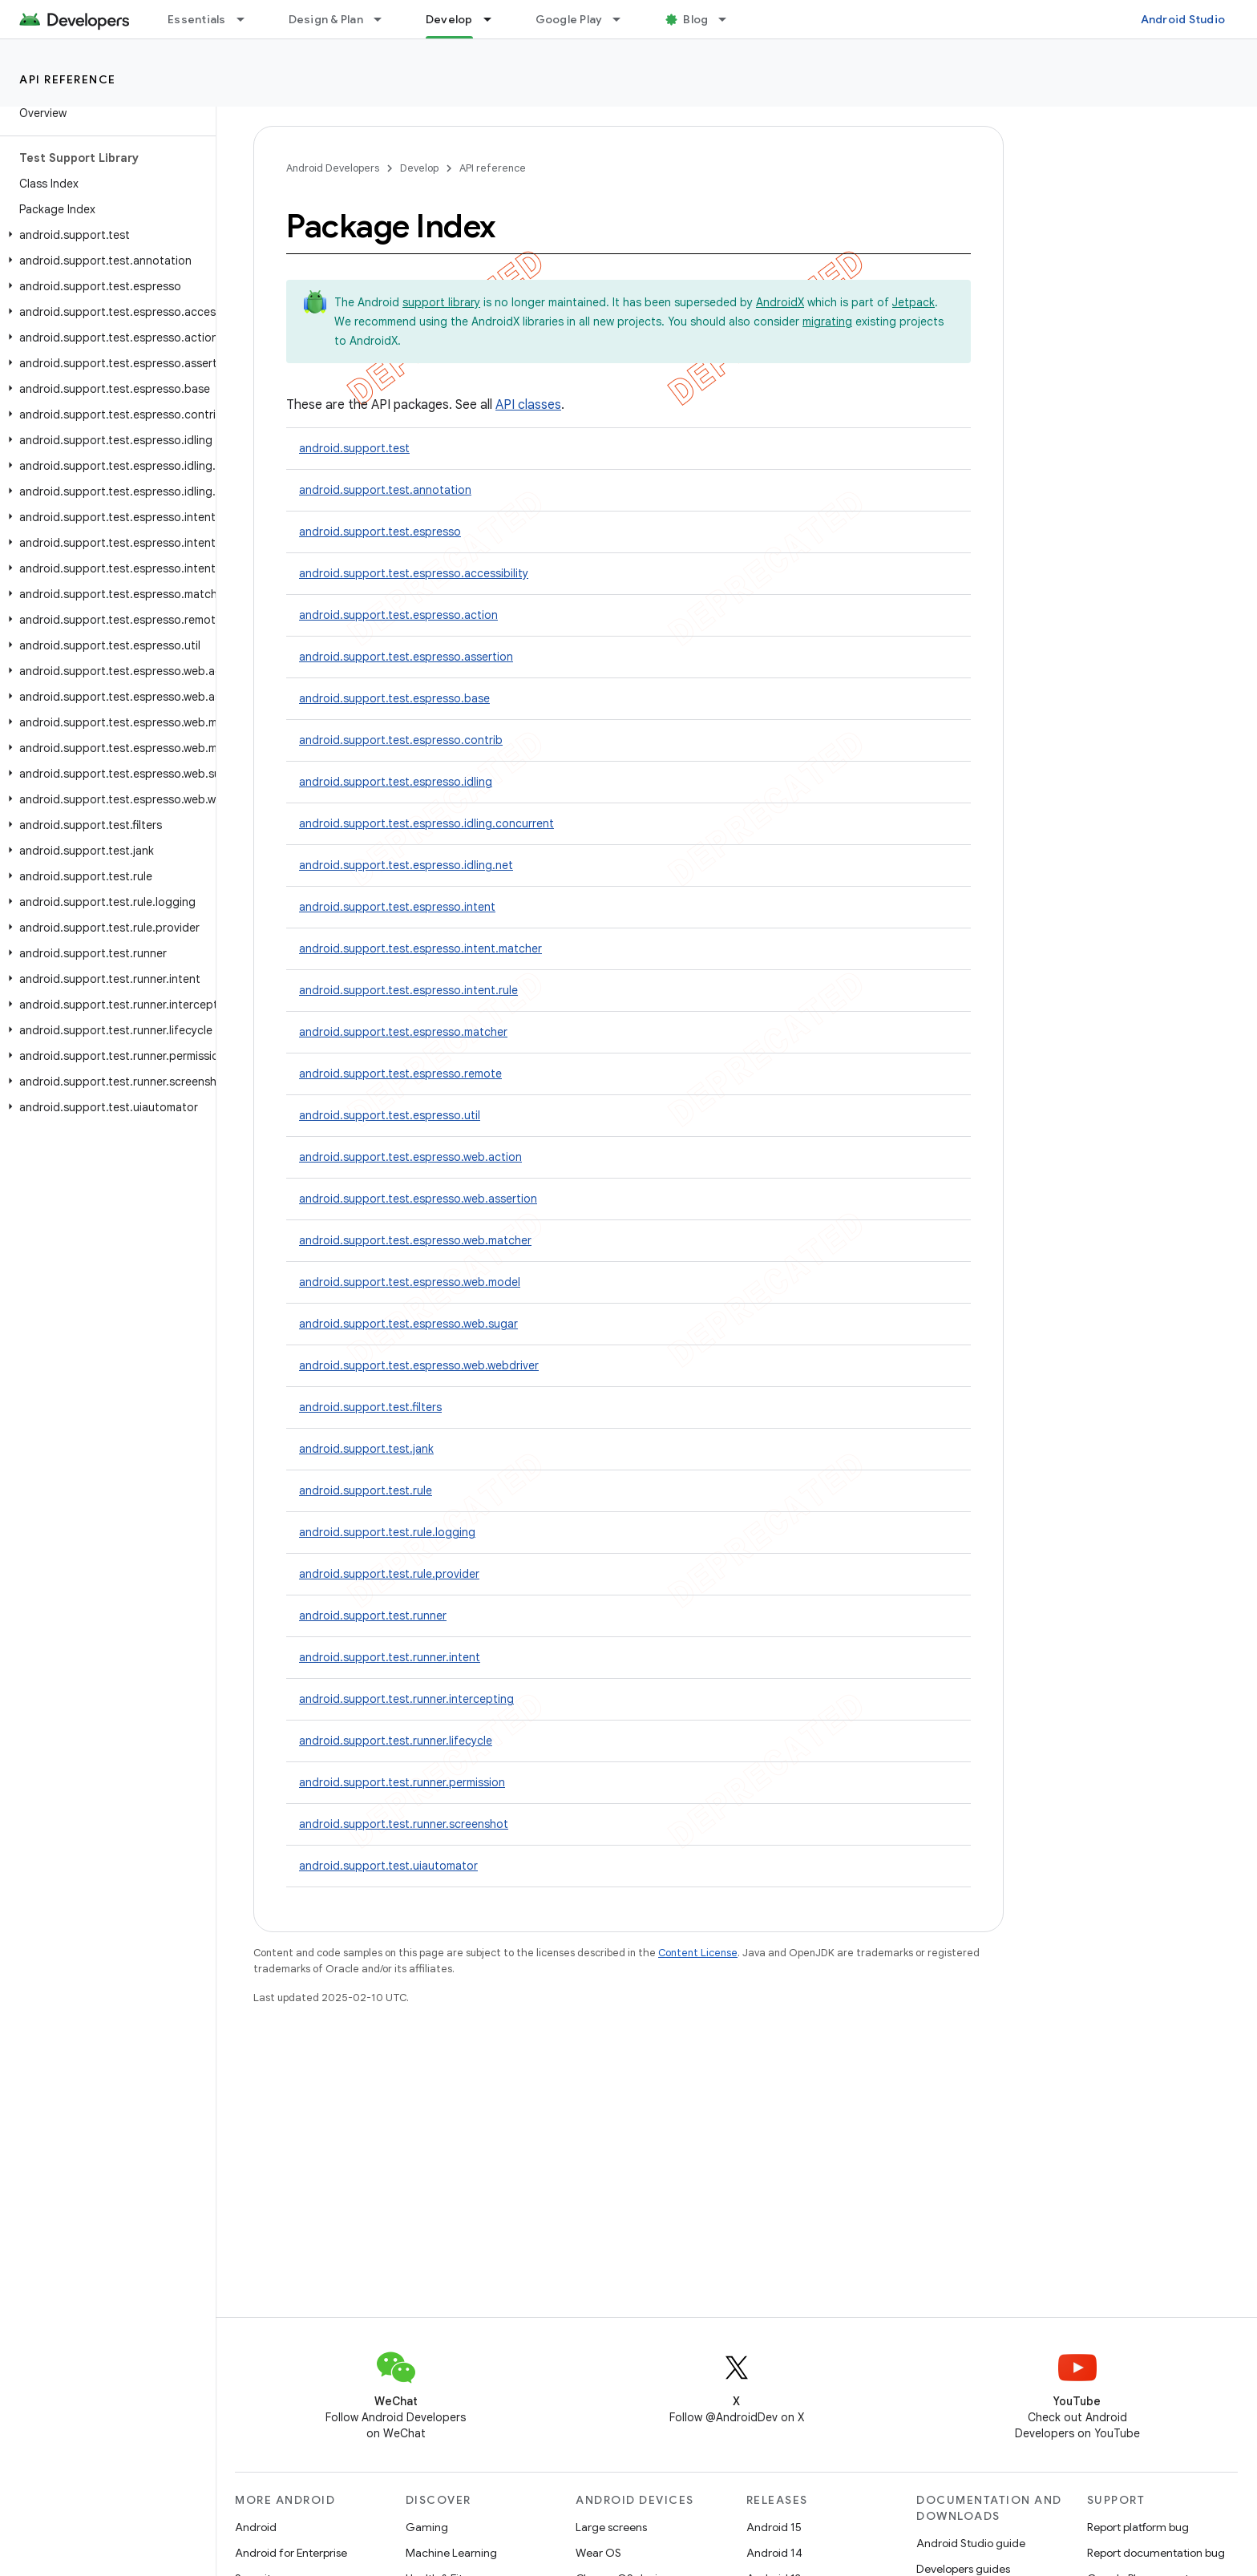  What do you see at coordinates (394, 698) in the screenshot?
I see `android.support.test.espresso.base` at bounding box center [394, 698].